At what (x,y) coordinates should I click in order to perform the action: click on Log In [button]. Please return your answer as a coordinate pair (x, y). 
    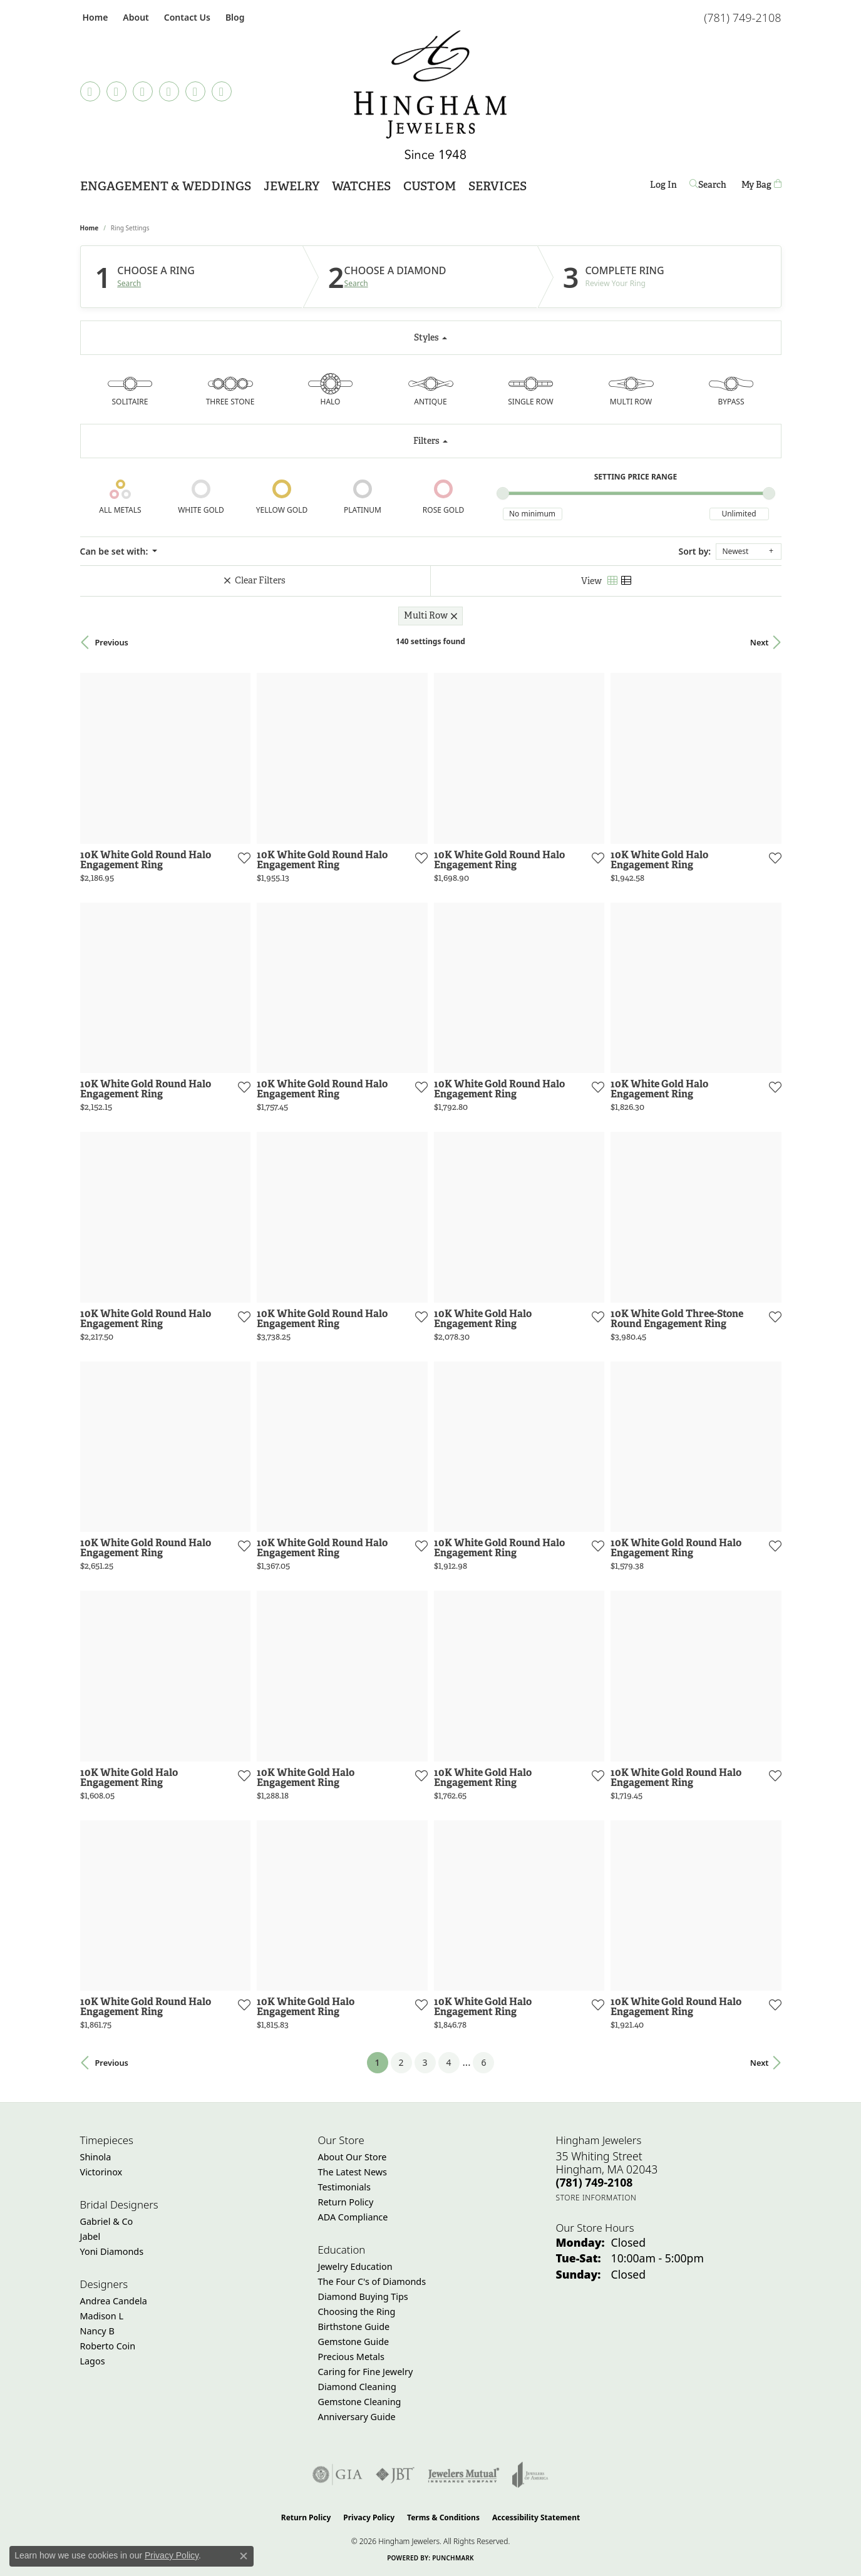
    Looking at the image, I should click on (663, 187).